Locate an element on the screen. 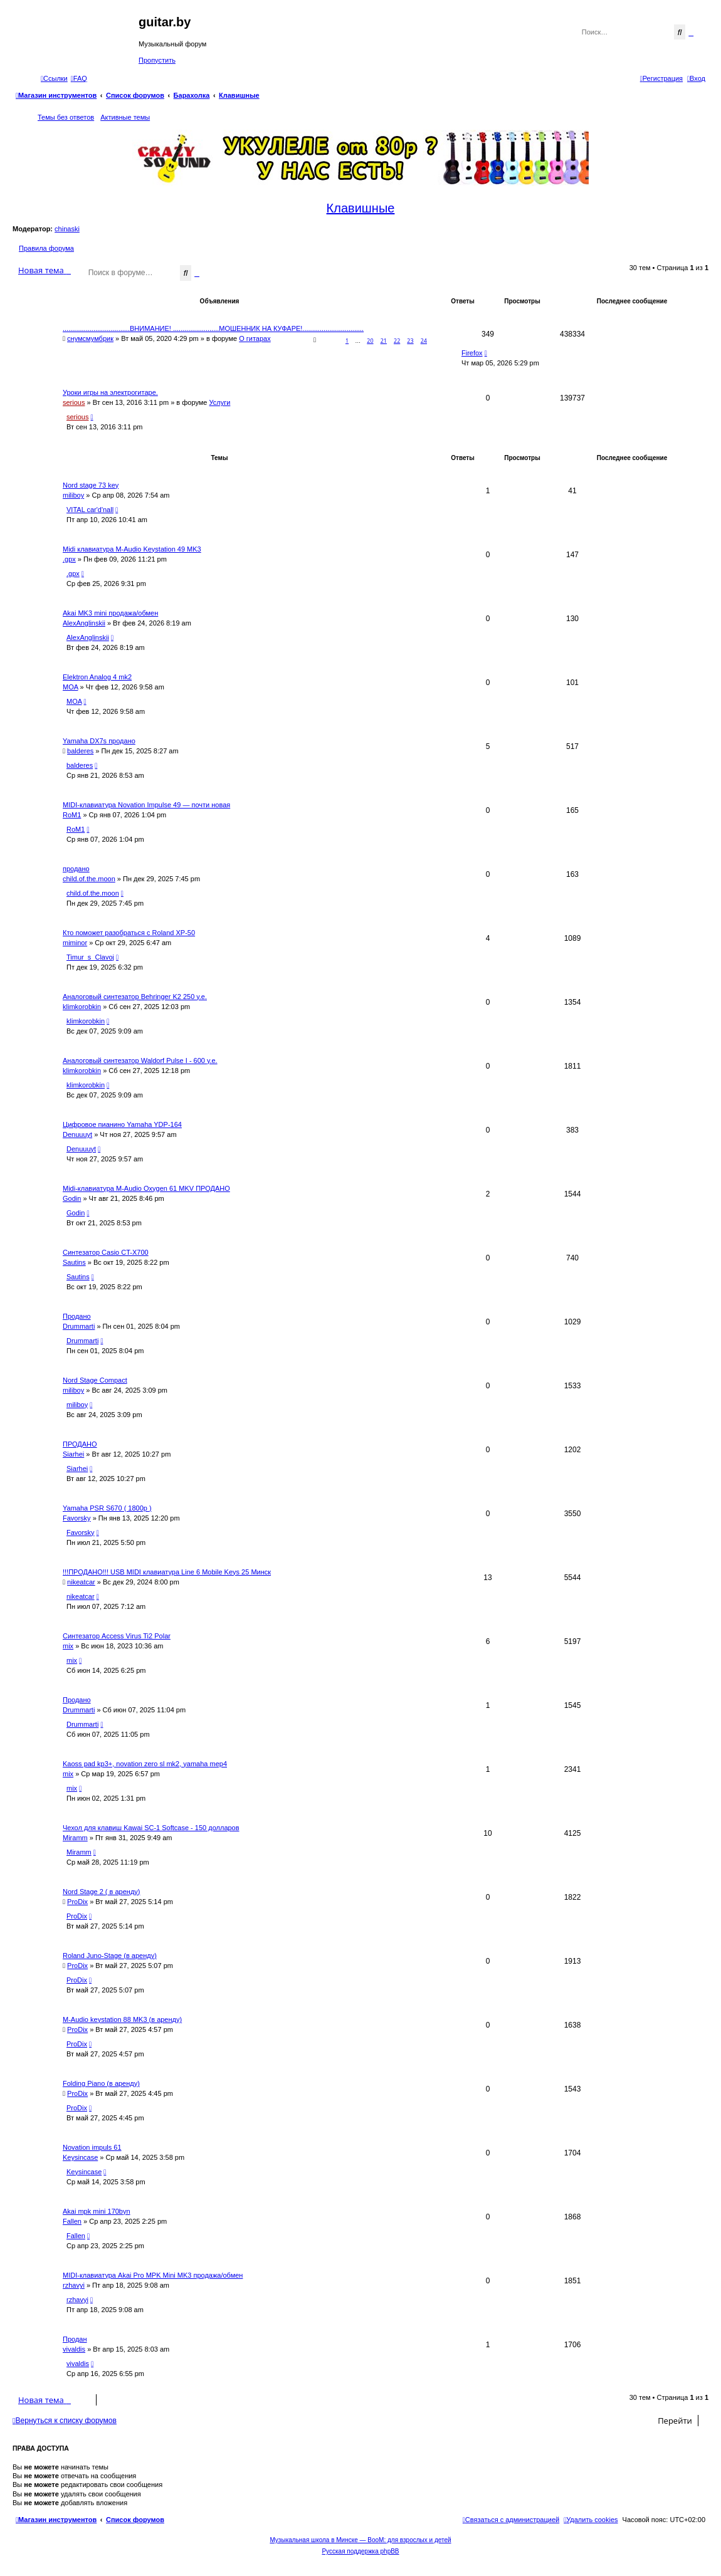 Image resolution: width=721 pixels, height=2576 pixels. MOA is located at coordinates (70, 687).